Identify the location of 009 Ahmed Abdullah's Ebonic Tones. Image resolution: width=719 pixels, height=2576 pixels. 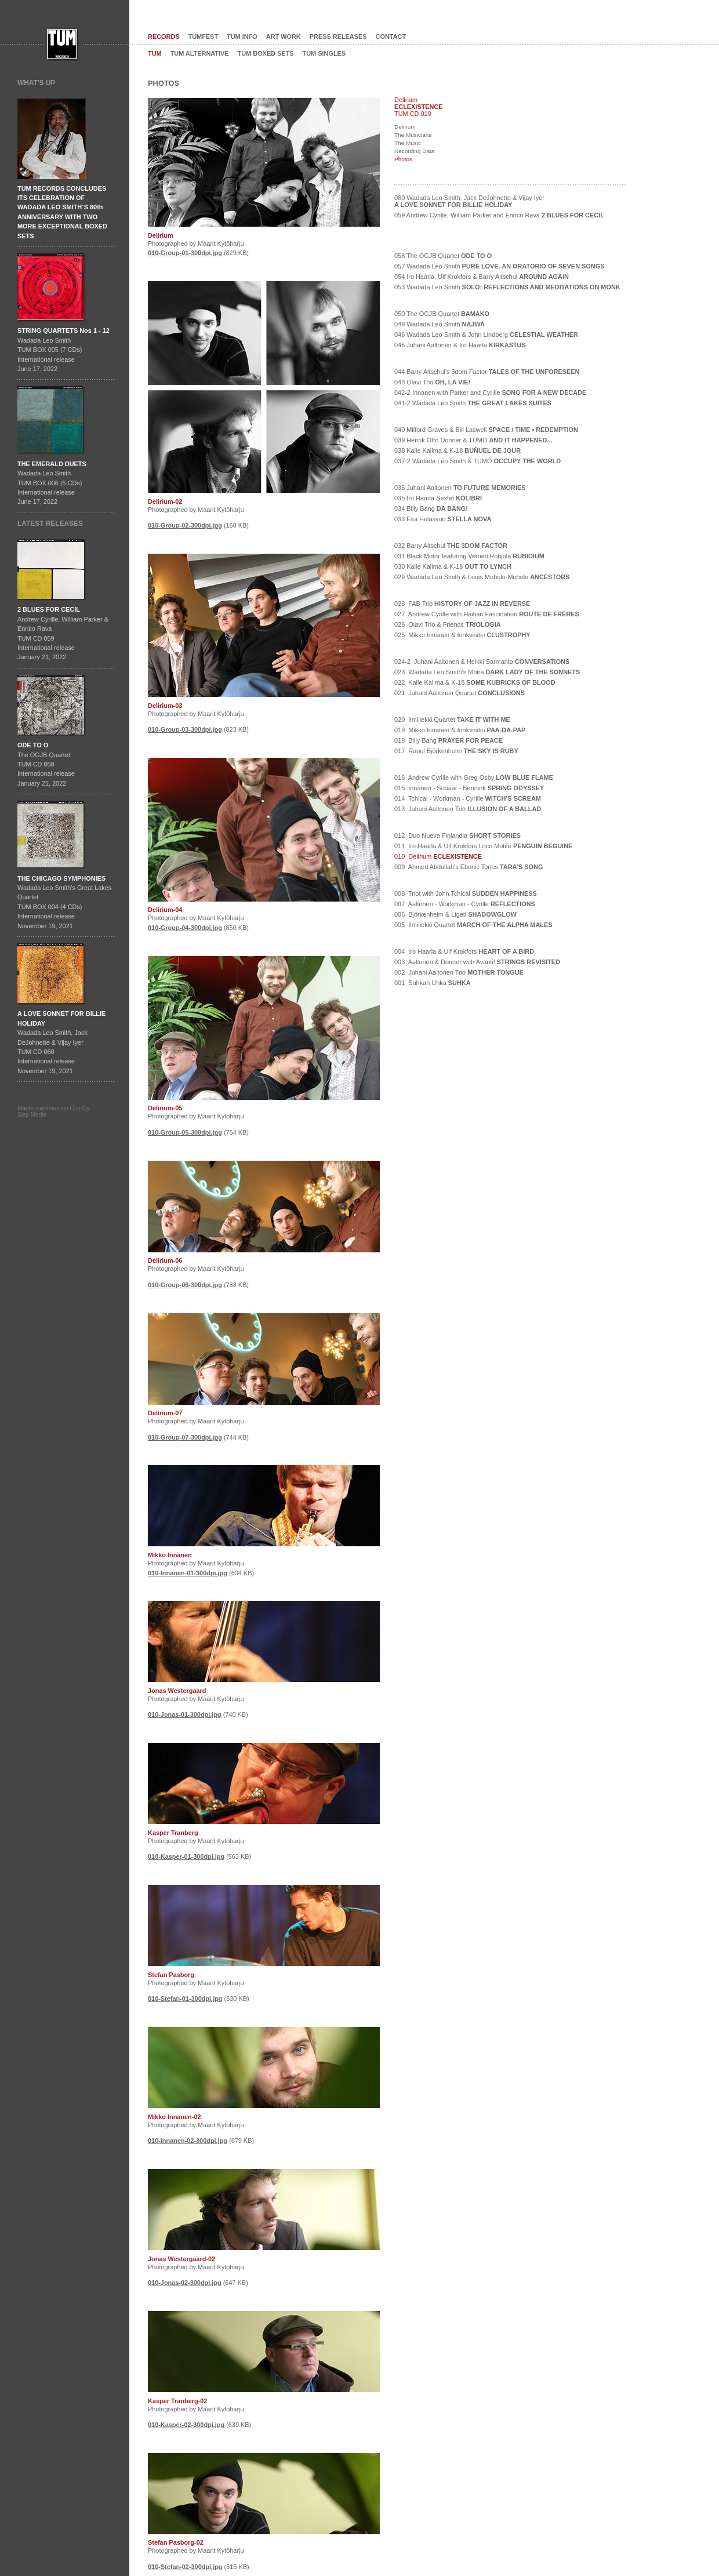
(468, 866).